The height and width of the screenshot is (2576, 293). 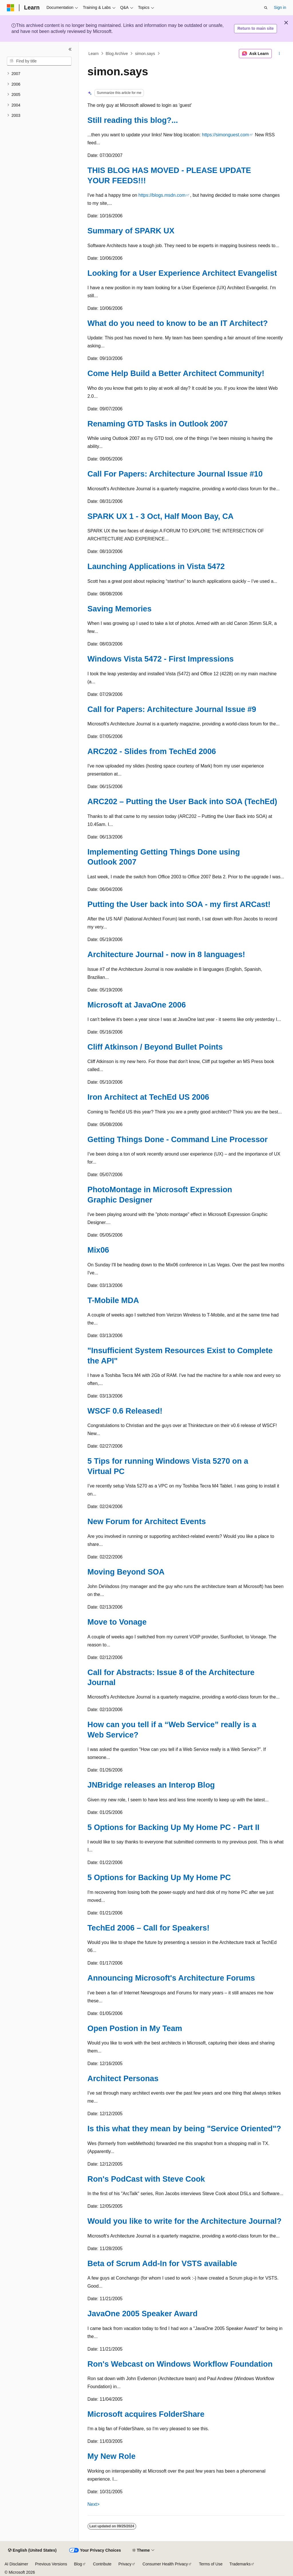 What do you see at coordinates (266, 8) in the screenshot?
I see `[Open search]` at bounding box center [266, 8].